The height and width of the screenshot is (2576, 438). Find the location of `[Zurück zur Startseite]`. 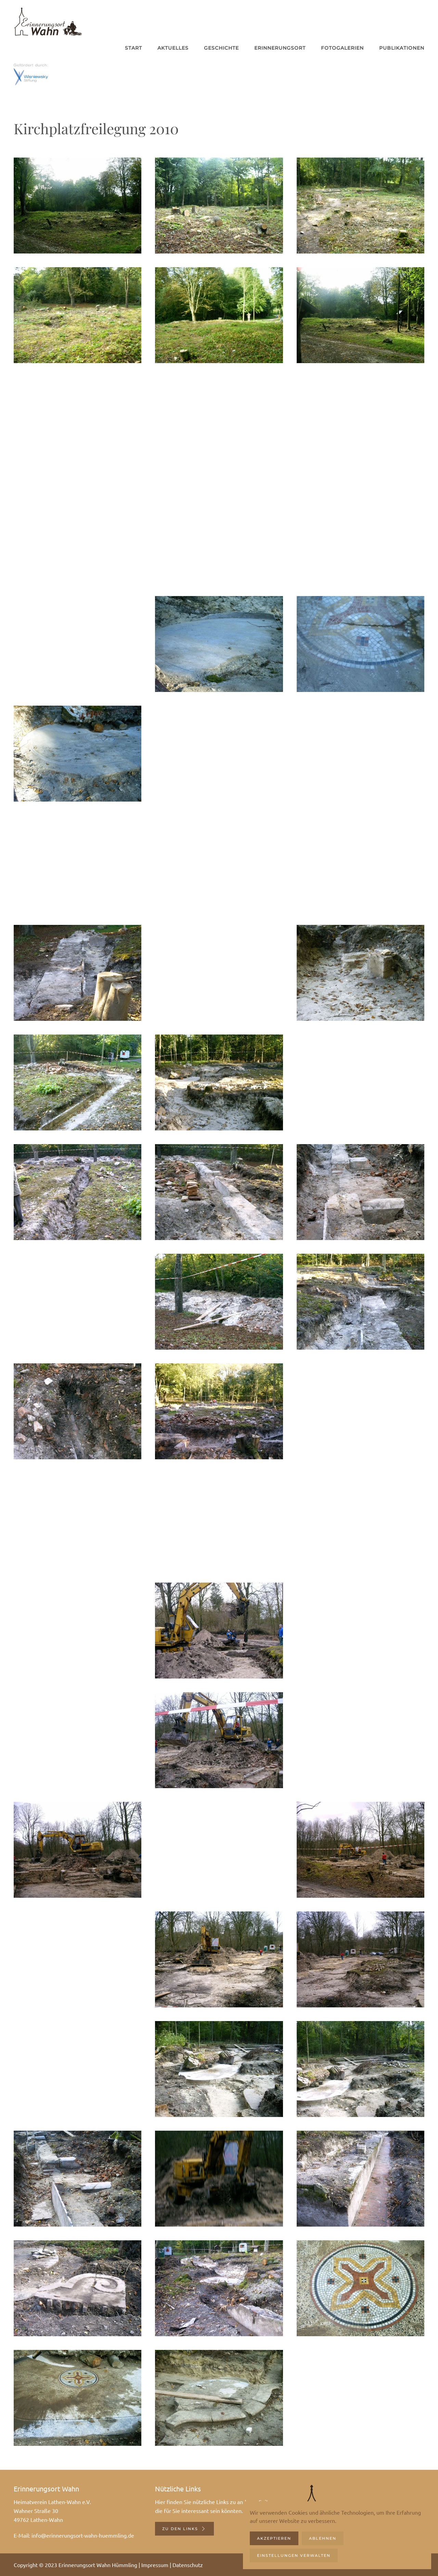

[Zurück zur Startseite] is located at coordinates (48, 21).